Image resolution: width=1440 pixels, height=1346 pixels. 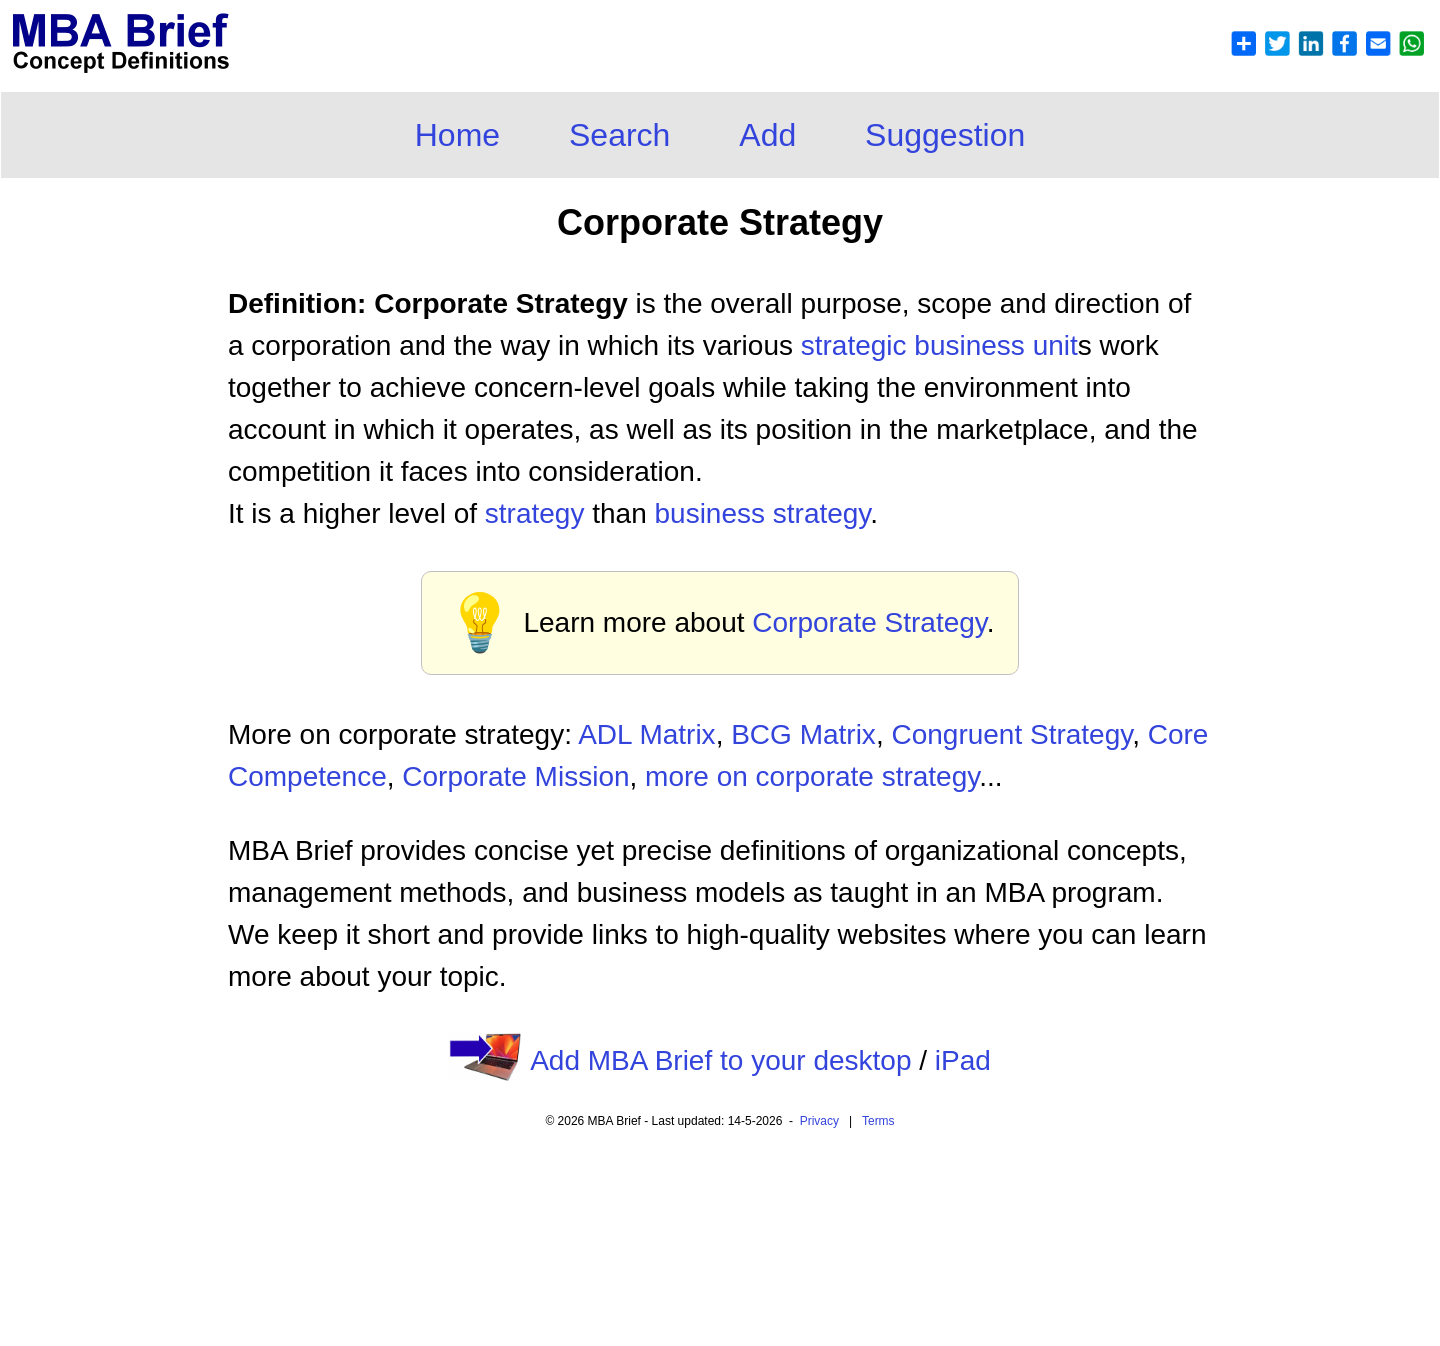 I want to click on strategy, so click(x=535, y=513).